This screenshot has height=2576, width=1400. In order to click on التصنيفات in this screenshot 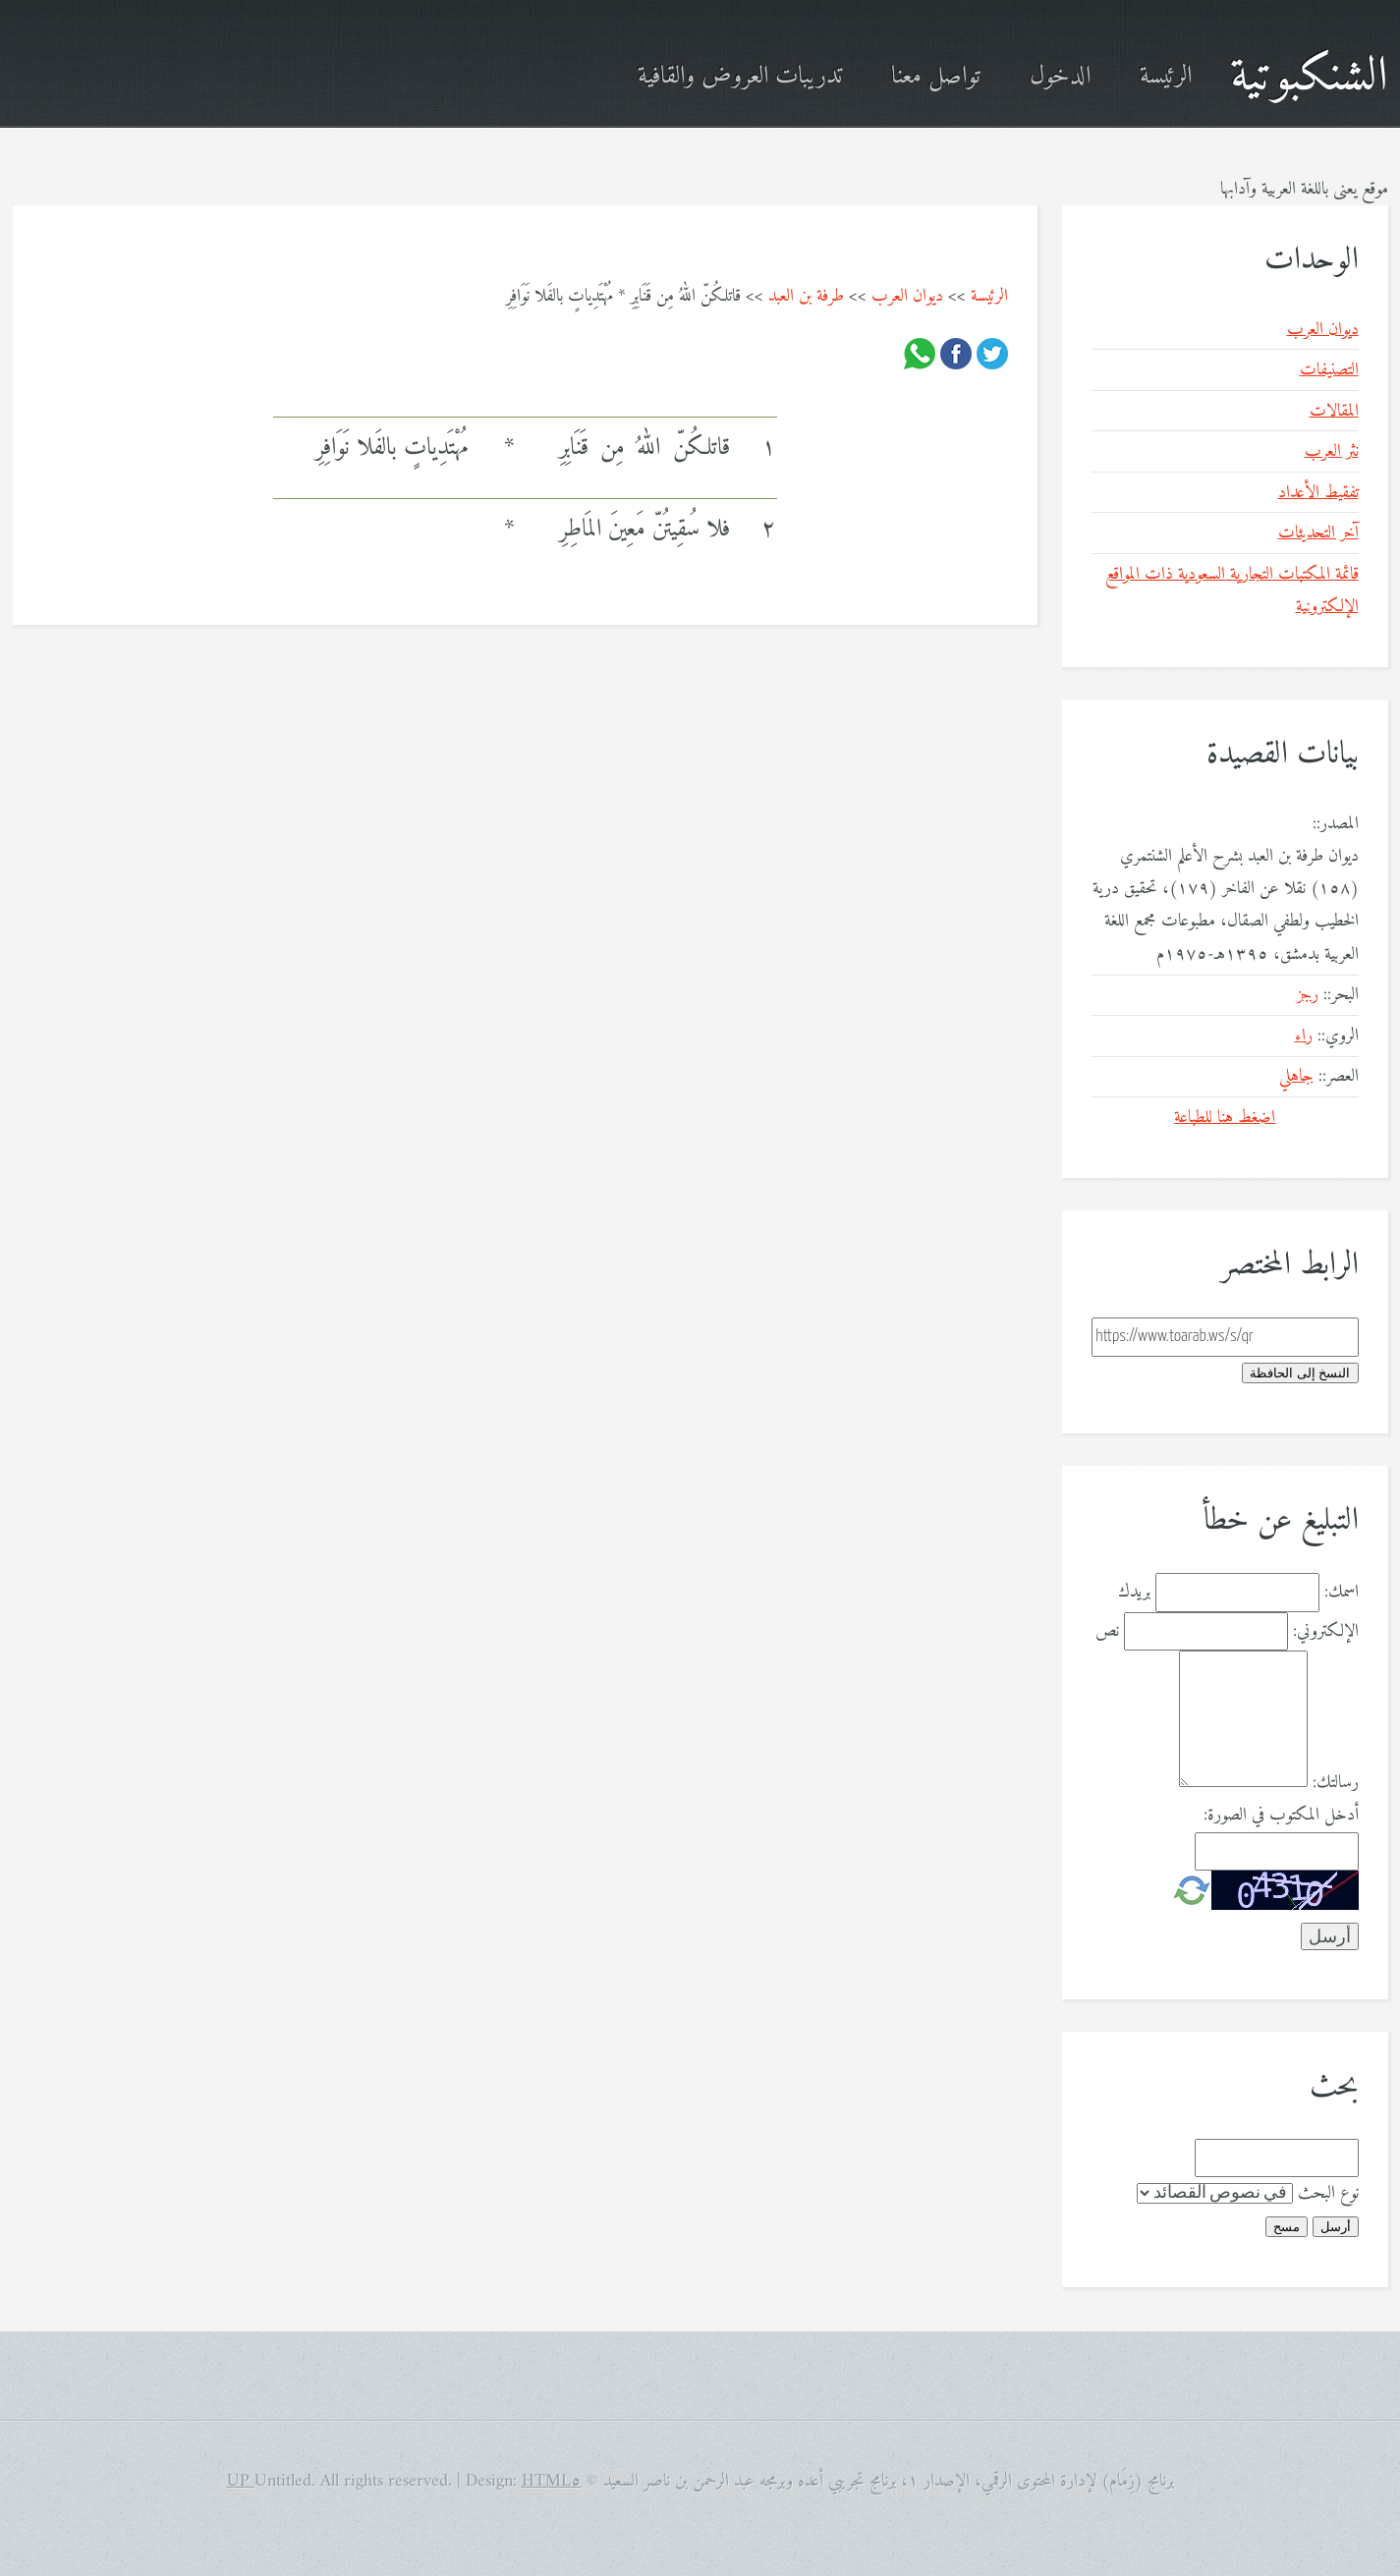, I will do `click(1329, 370)`.